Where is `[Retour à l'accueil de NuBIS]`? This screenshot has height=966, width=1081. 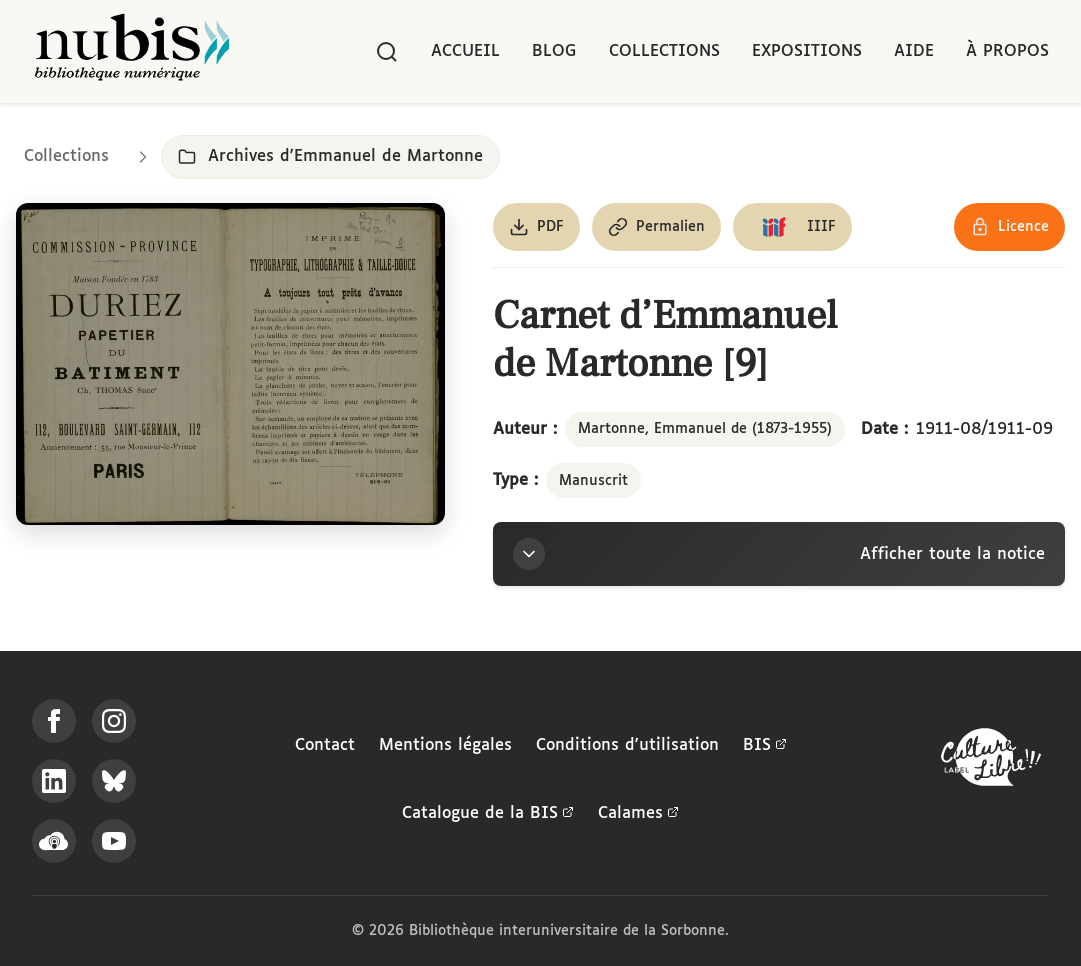 [Retour à l'accueil de NuBIS] is located at coordinates (132, 51).